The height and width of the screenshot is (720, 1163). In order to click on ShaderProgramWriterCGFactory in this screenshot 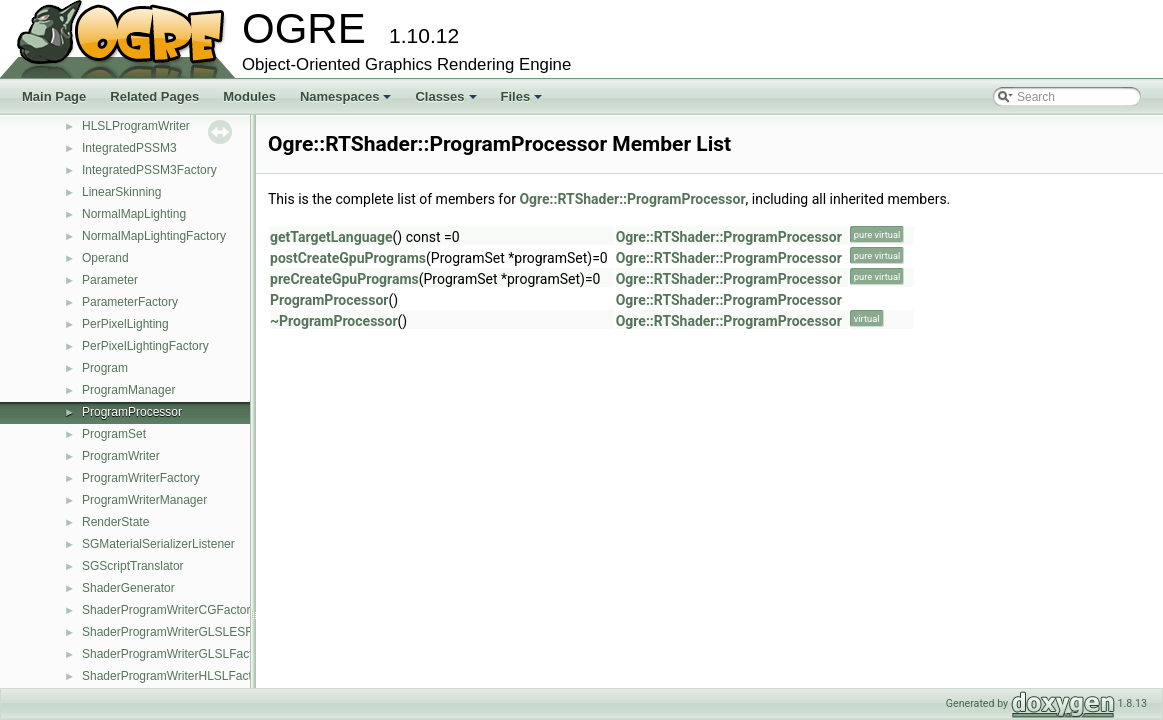, I will do `click(169, 610)`.